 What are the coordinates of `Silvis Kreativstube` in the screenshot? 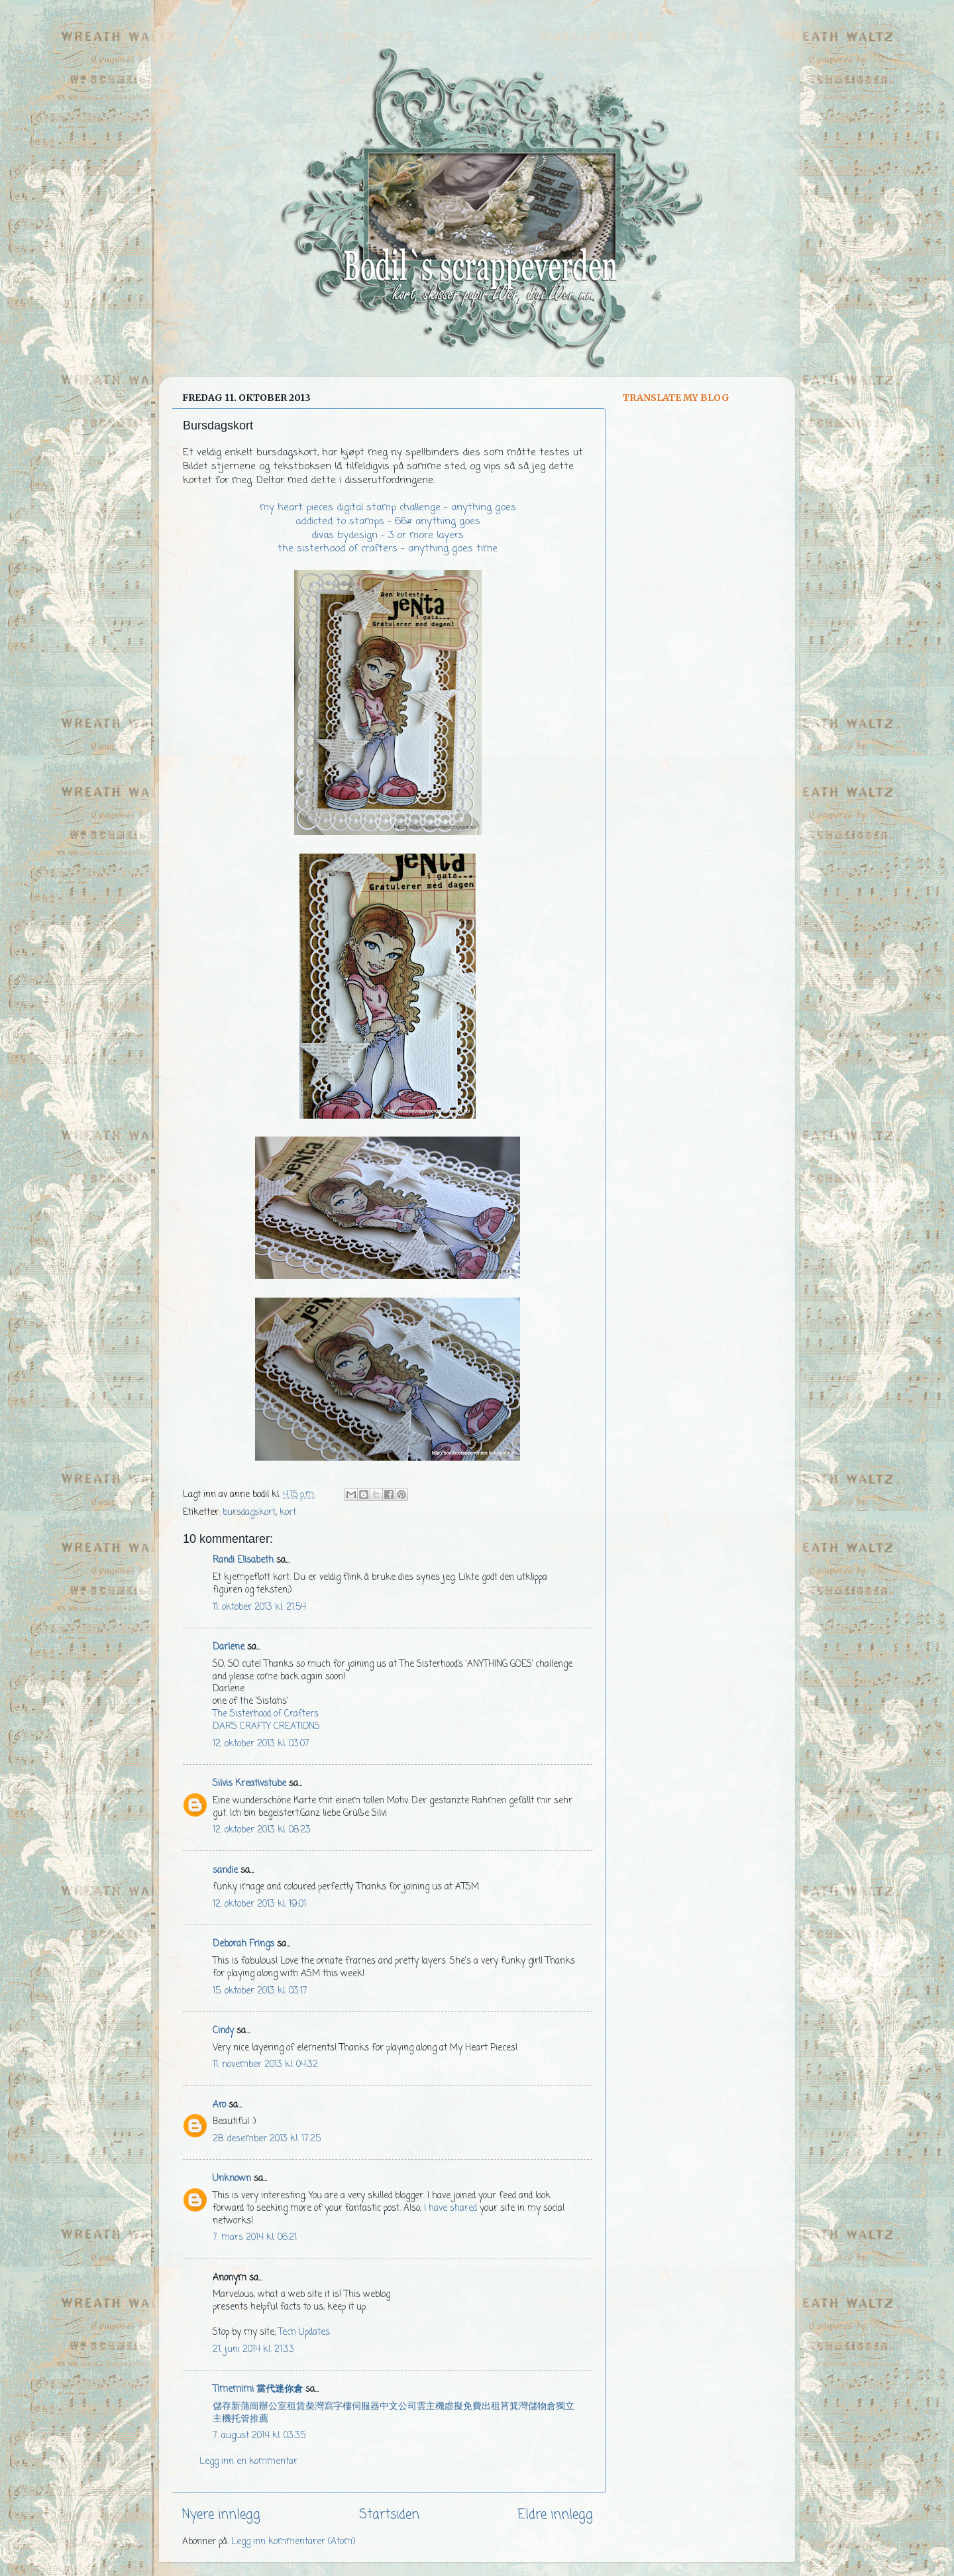 It's located at (249, 1784).